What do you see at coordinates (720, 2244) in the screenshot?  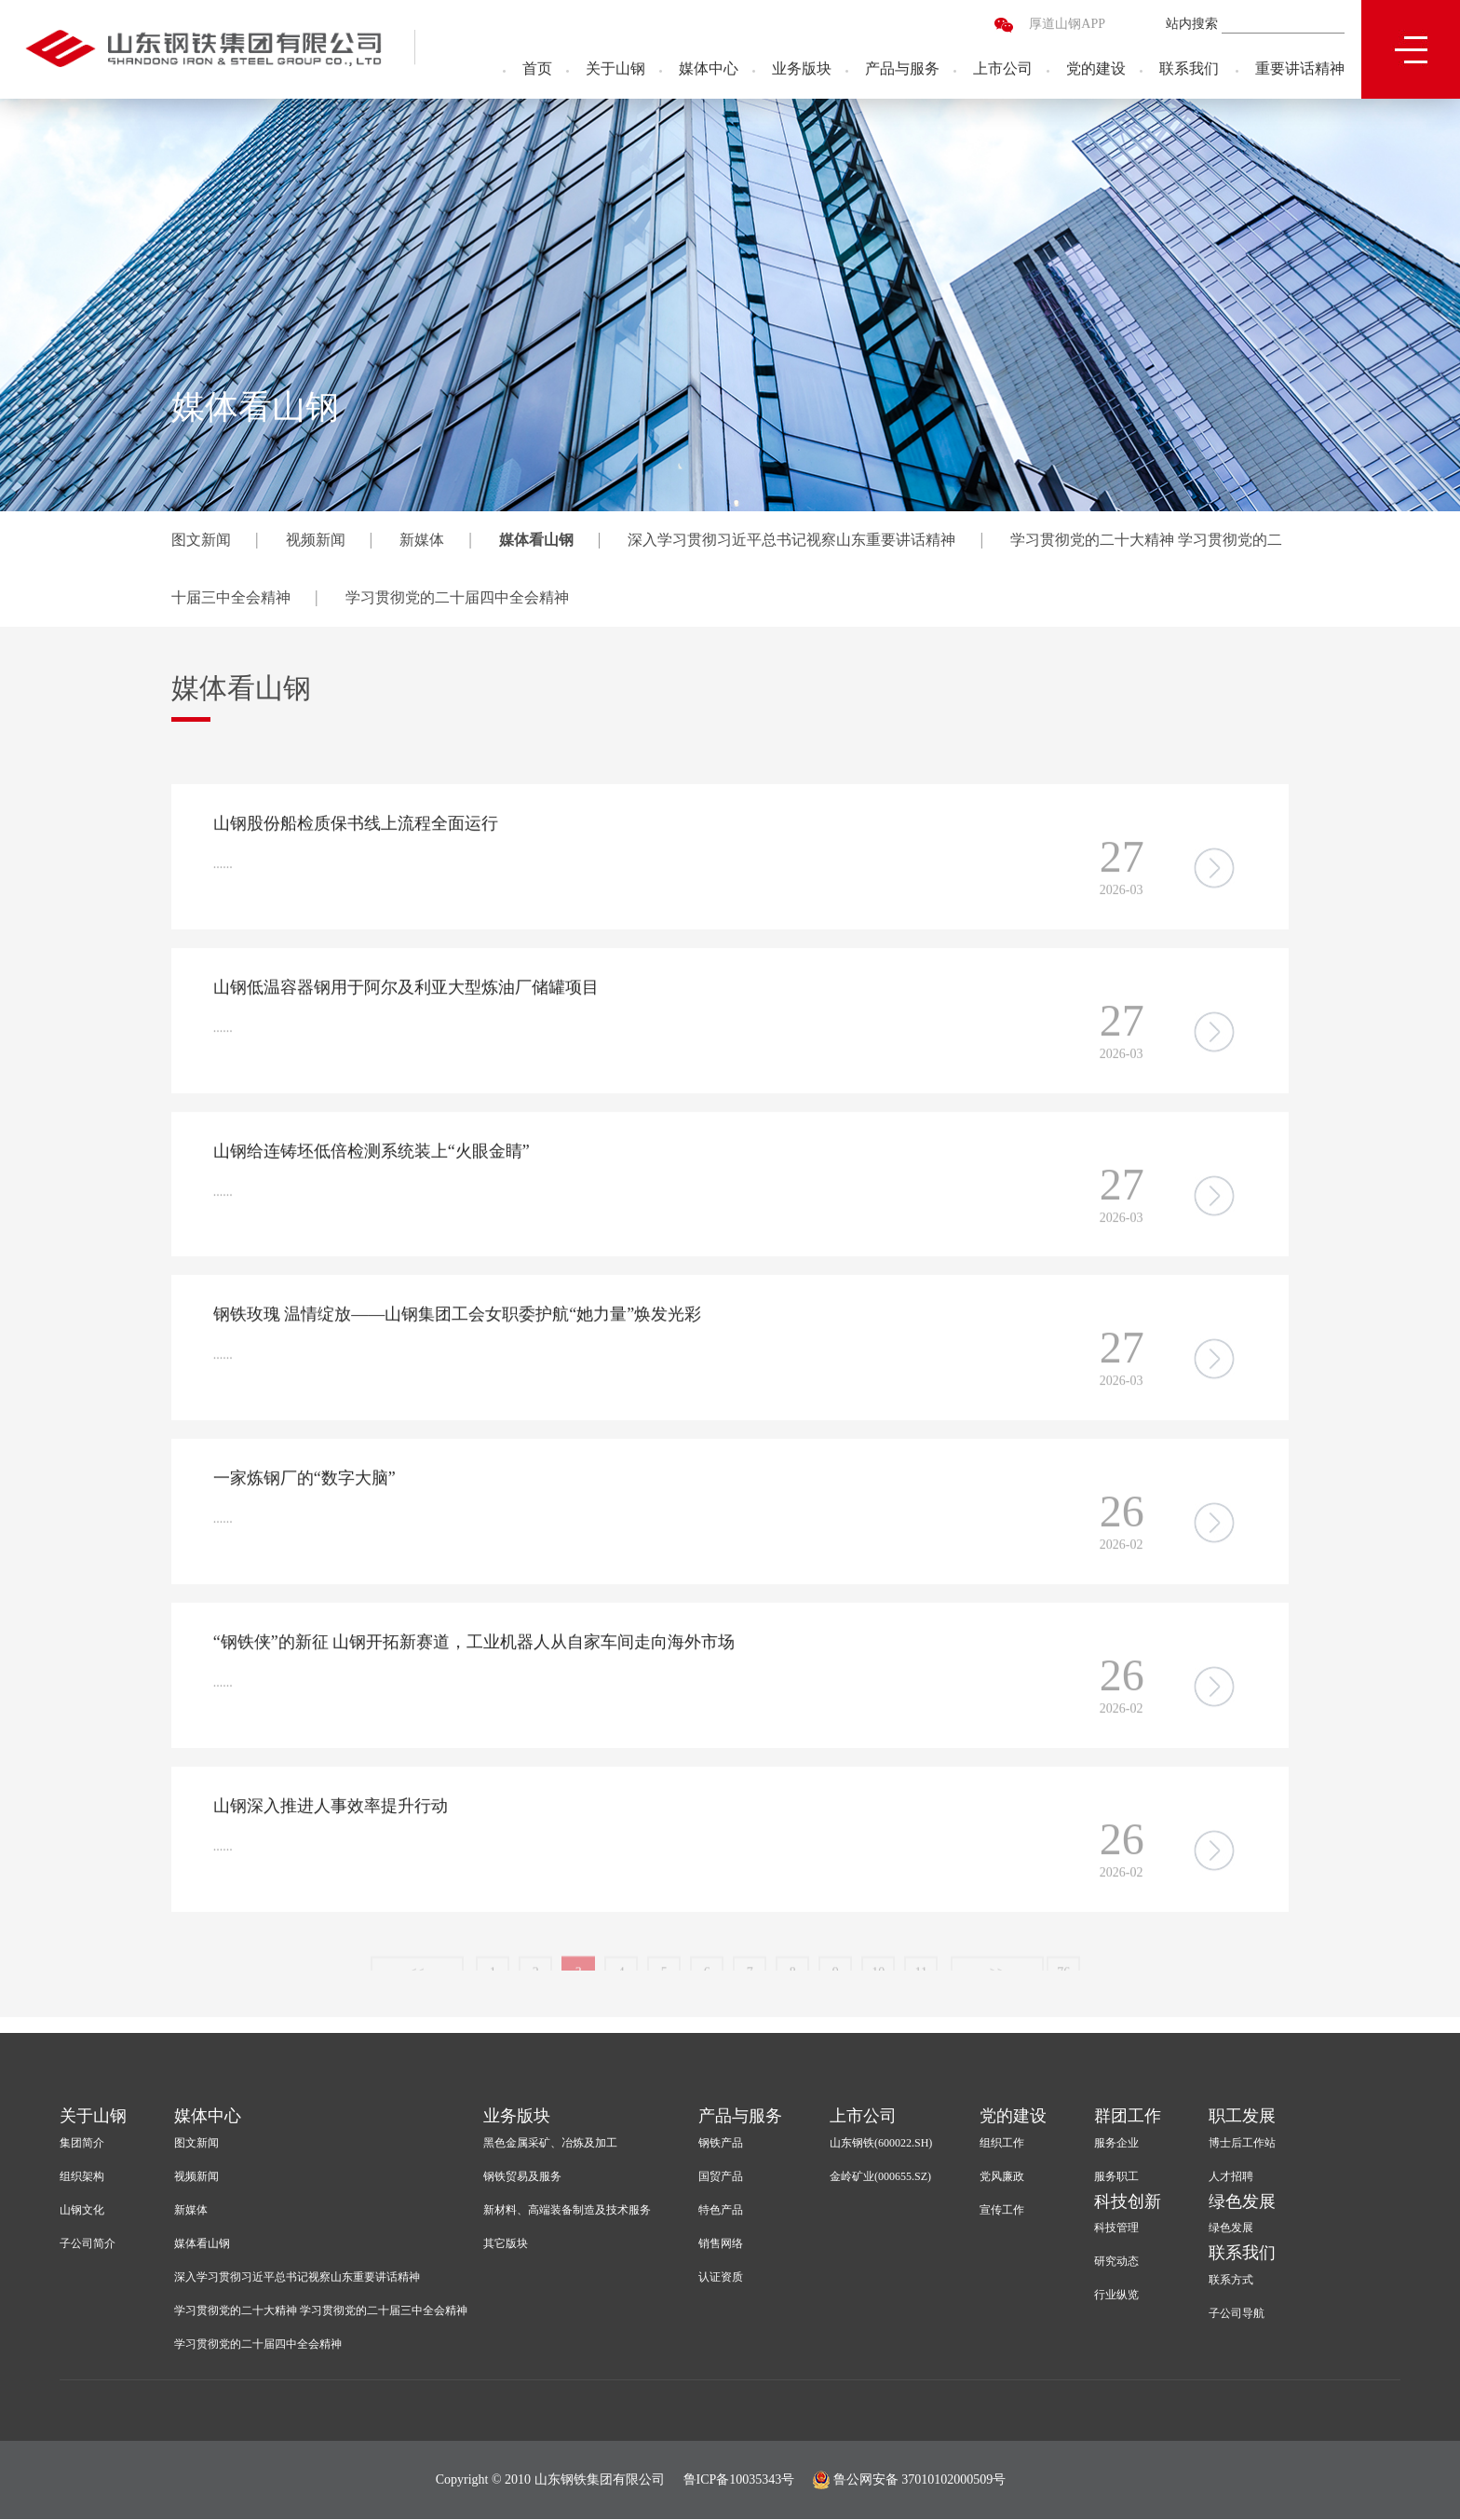 I see `销售网络` at bounding box center [720, 2244].